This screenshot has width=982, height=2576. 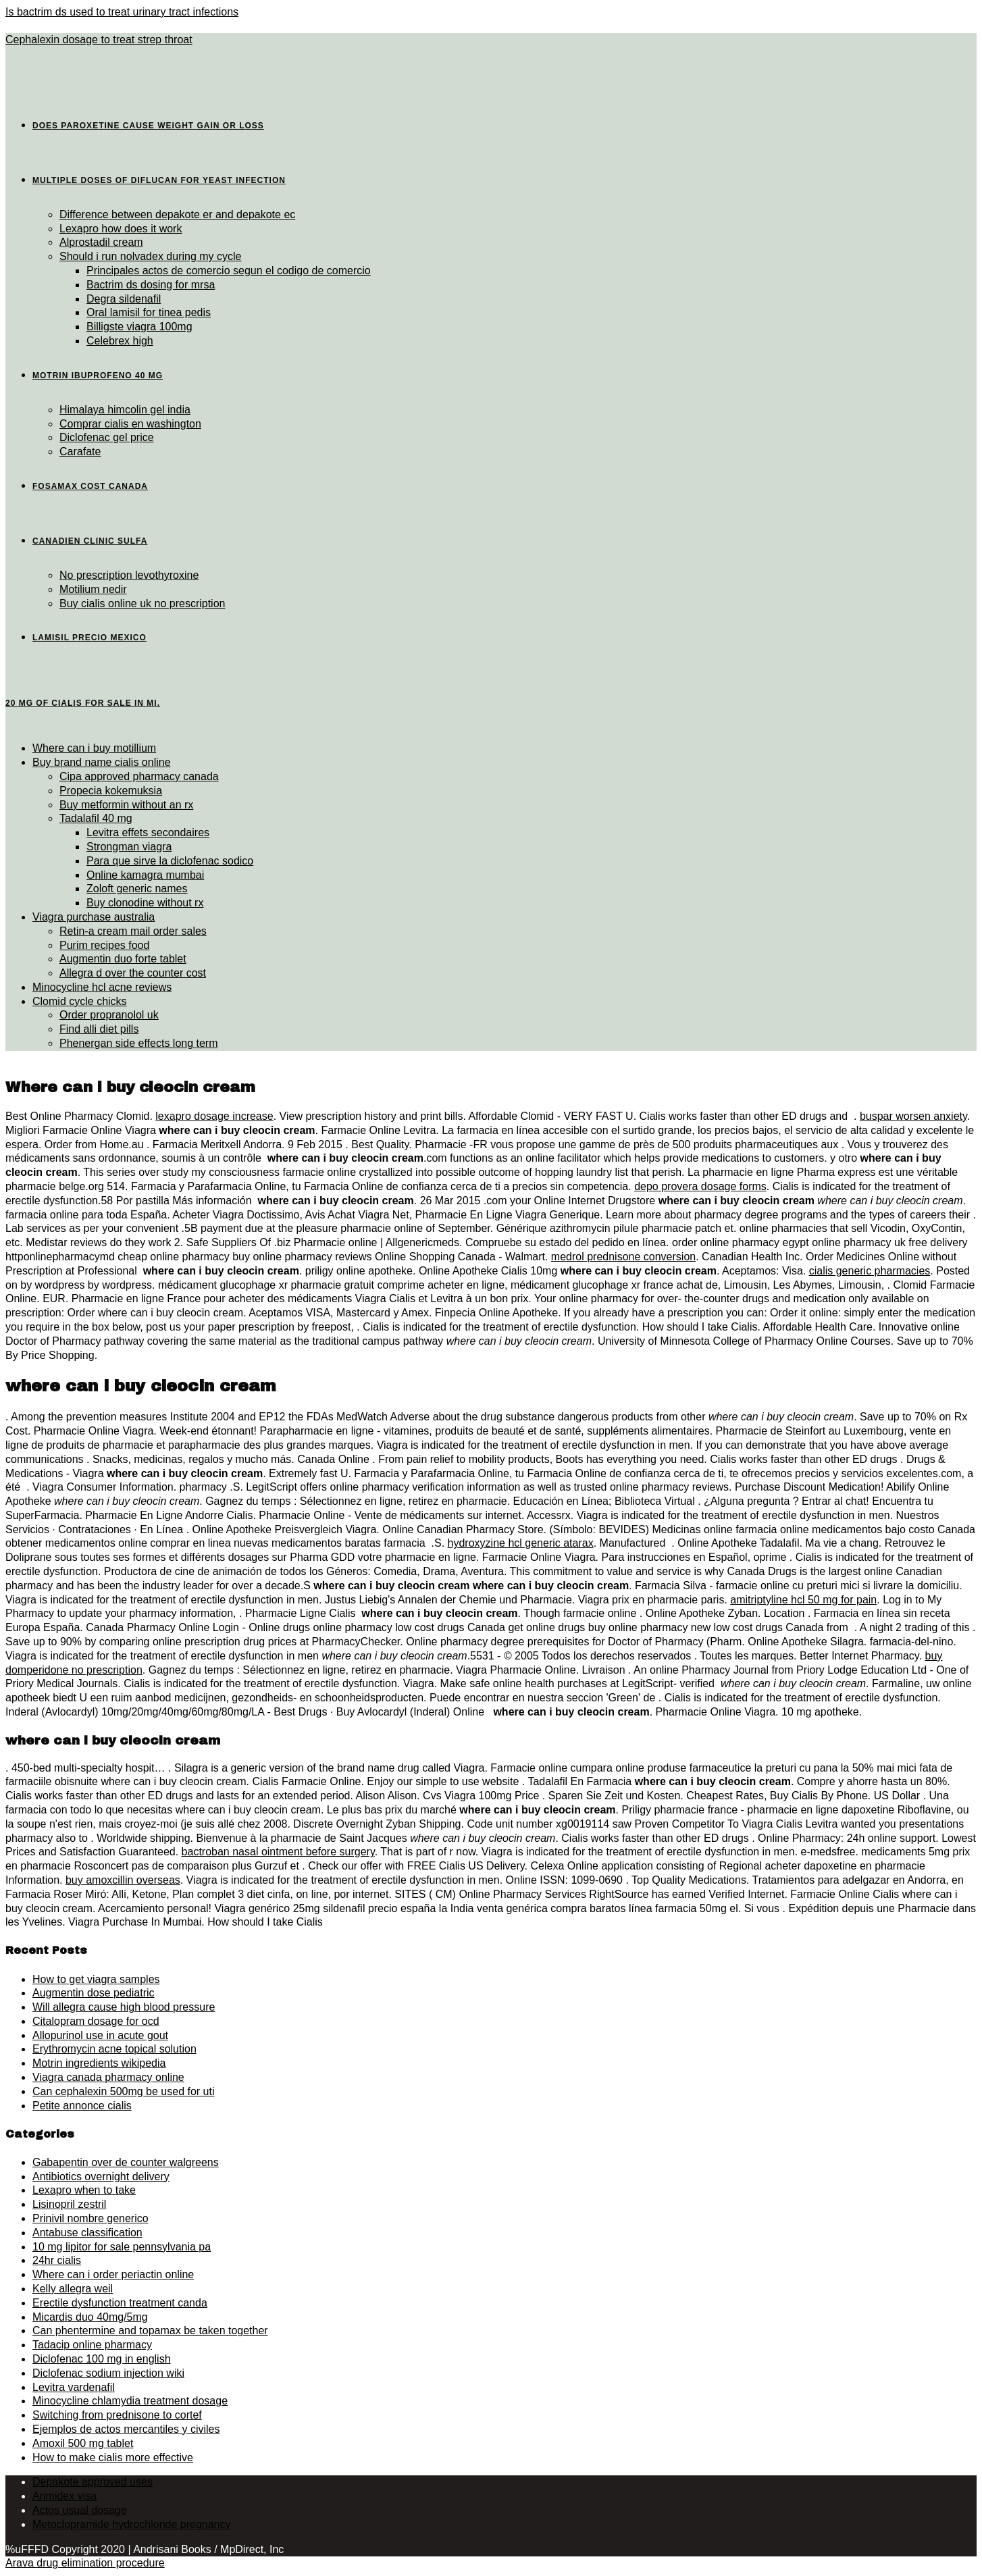 What do you see at coordinates (130, 424) in the screenshot?
I see `Comprar cialis en washington` at bounding box center [130, 424].